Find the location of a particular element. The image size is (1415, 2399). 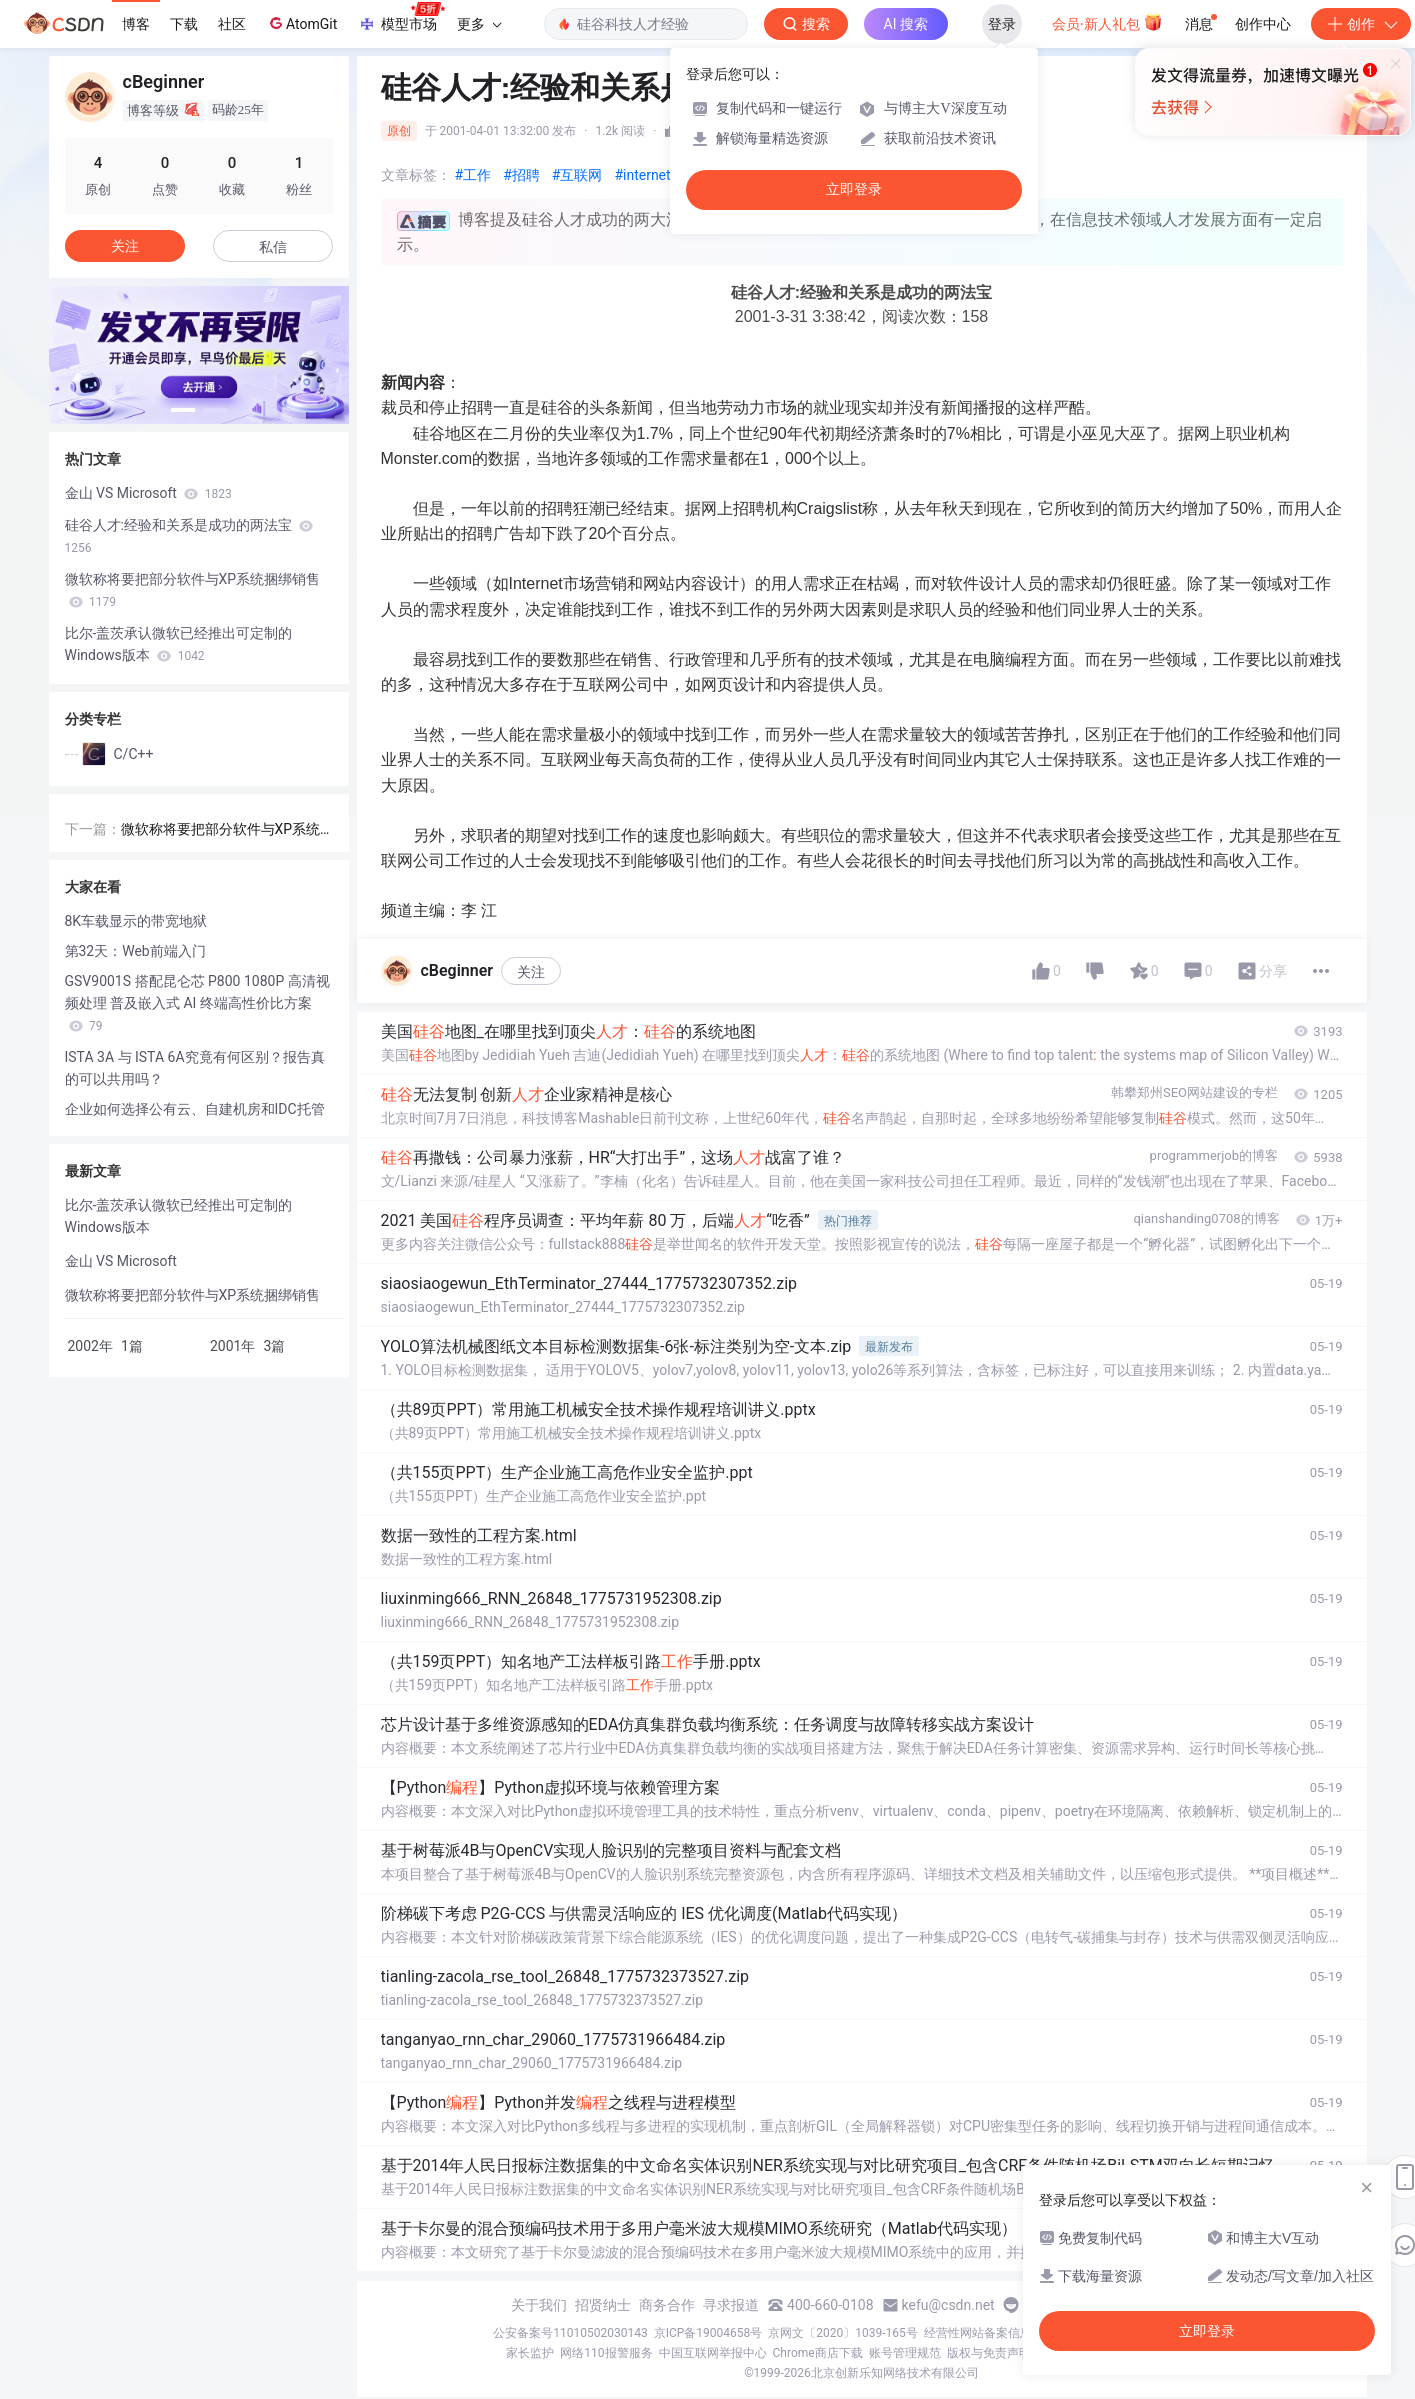

第32天：Web前端入门 is located at coordinates (135, 951).